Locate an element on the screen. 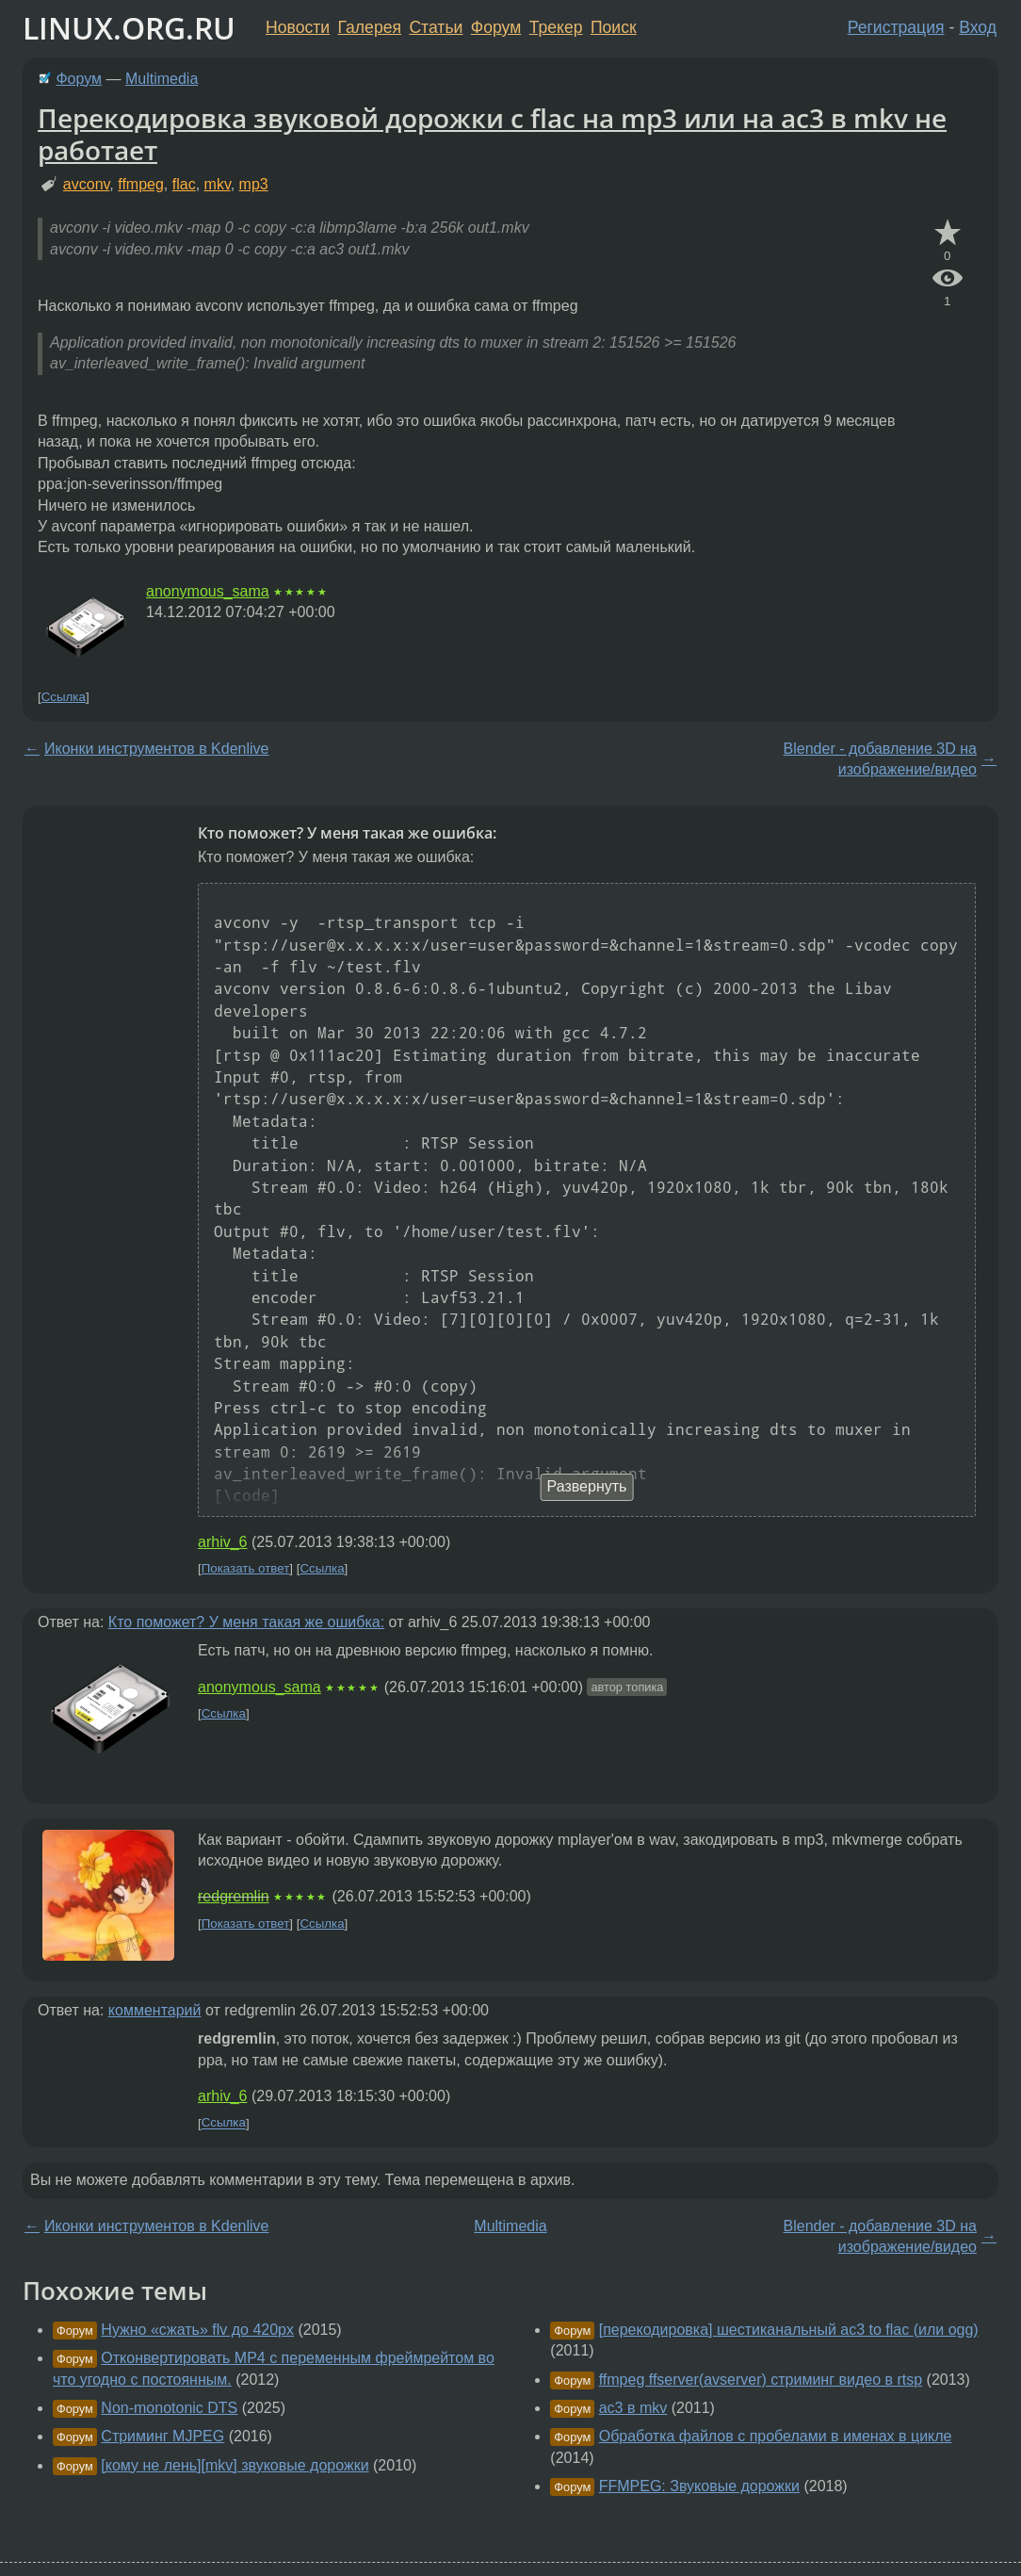 The width and height of the screenshot is (1021, 2576). Ссылка is located at coordinates (63, 697).